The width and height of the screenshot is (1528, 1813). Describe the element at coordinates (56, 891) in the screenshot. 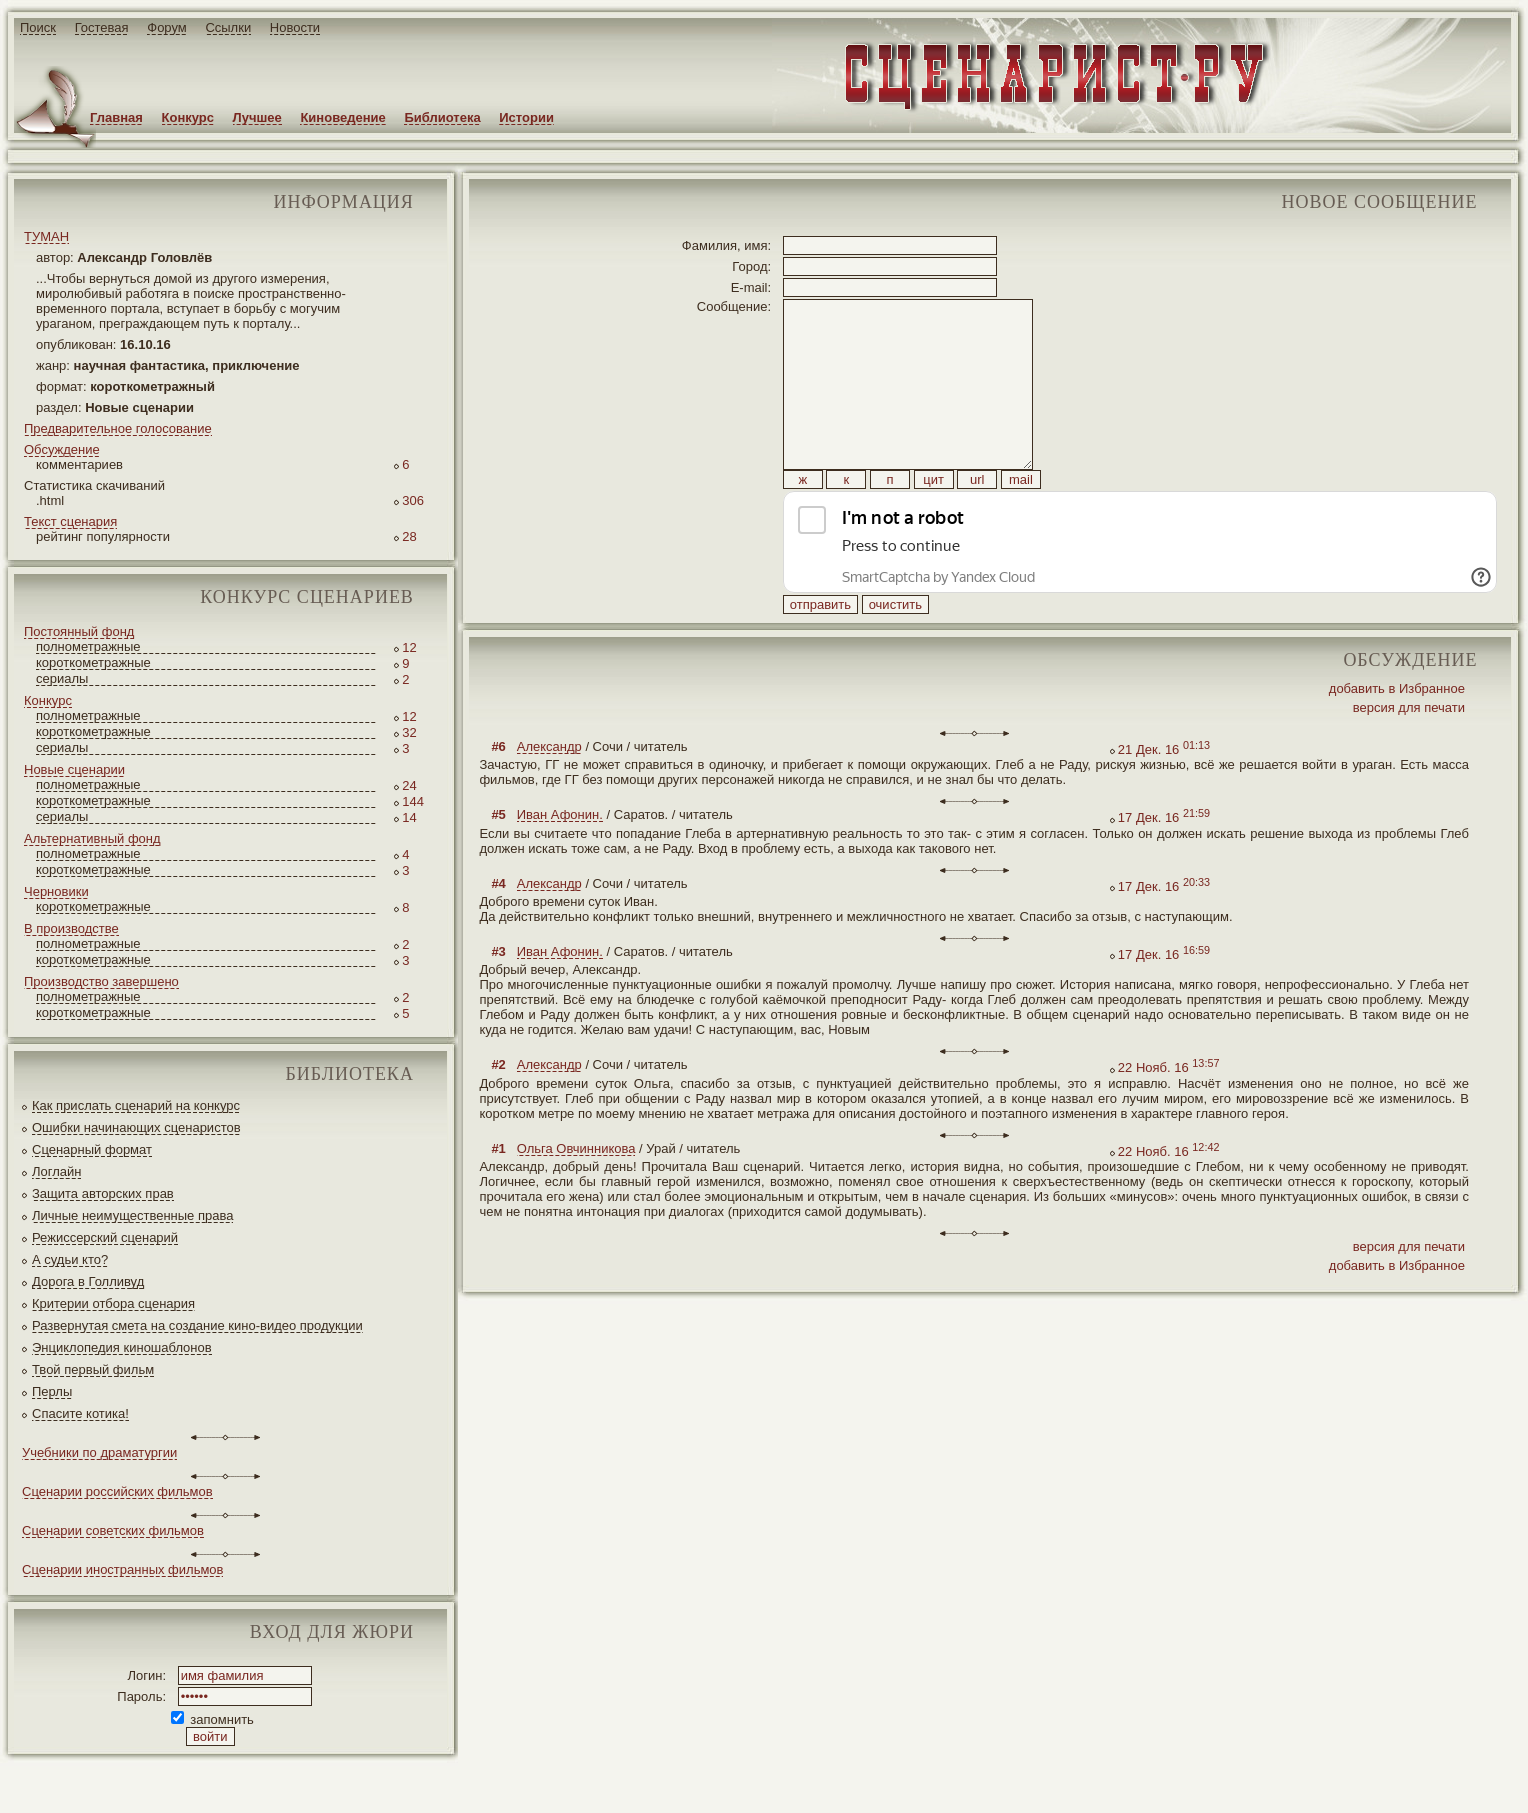

I see `Черновики` at that location.